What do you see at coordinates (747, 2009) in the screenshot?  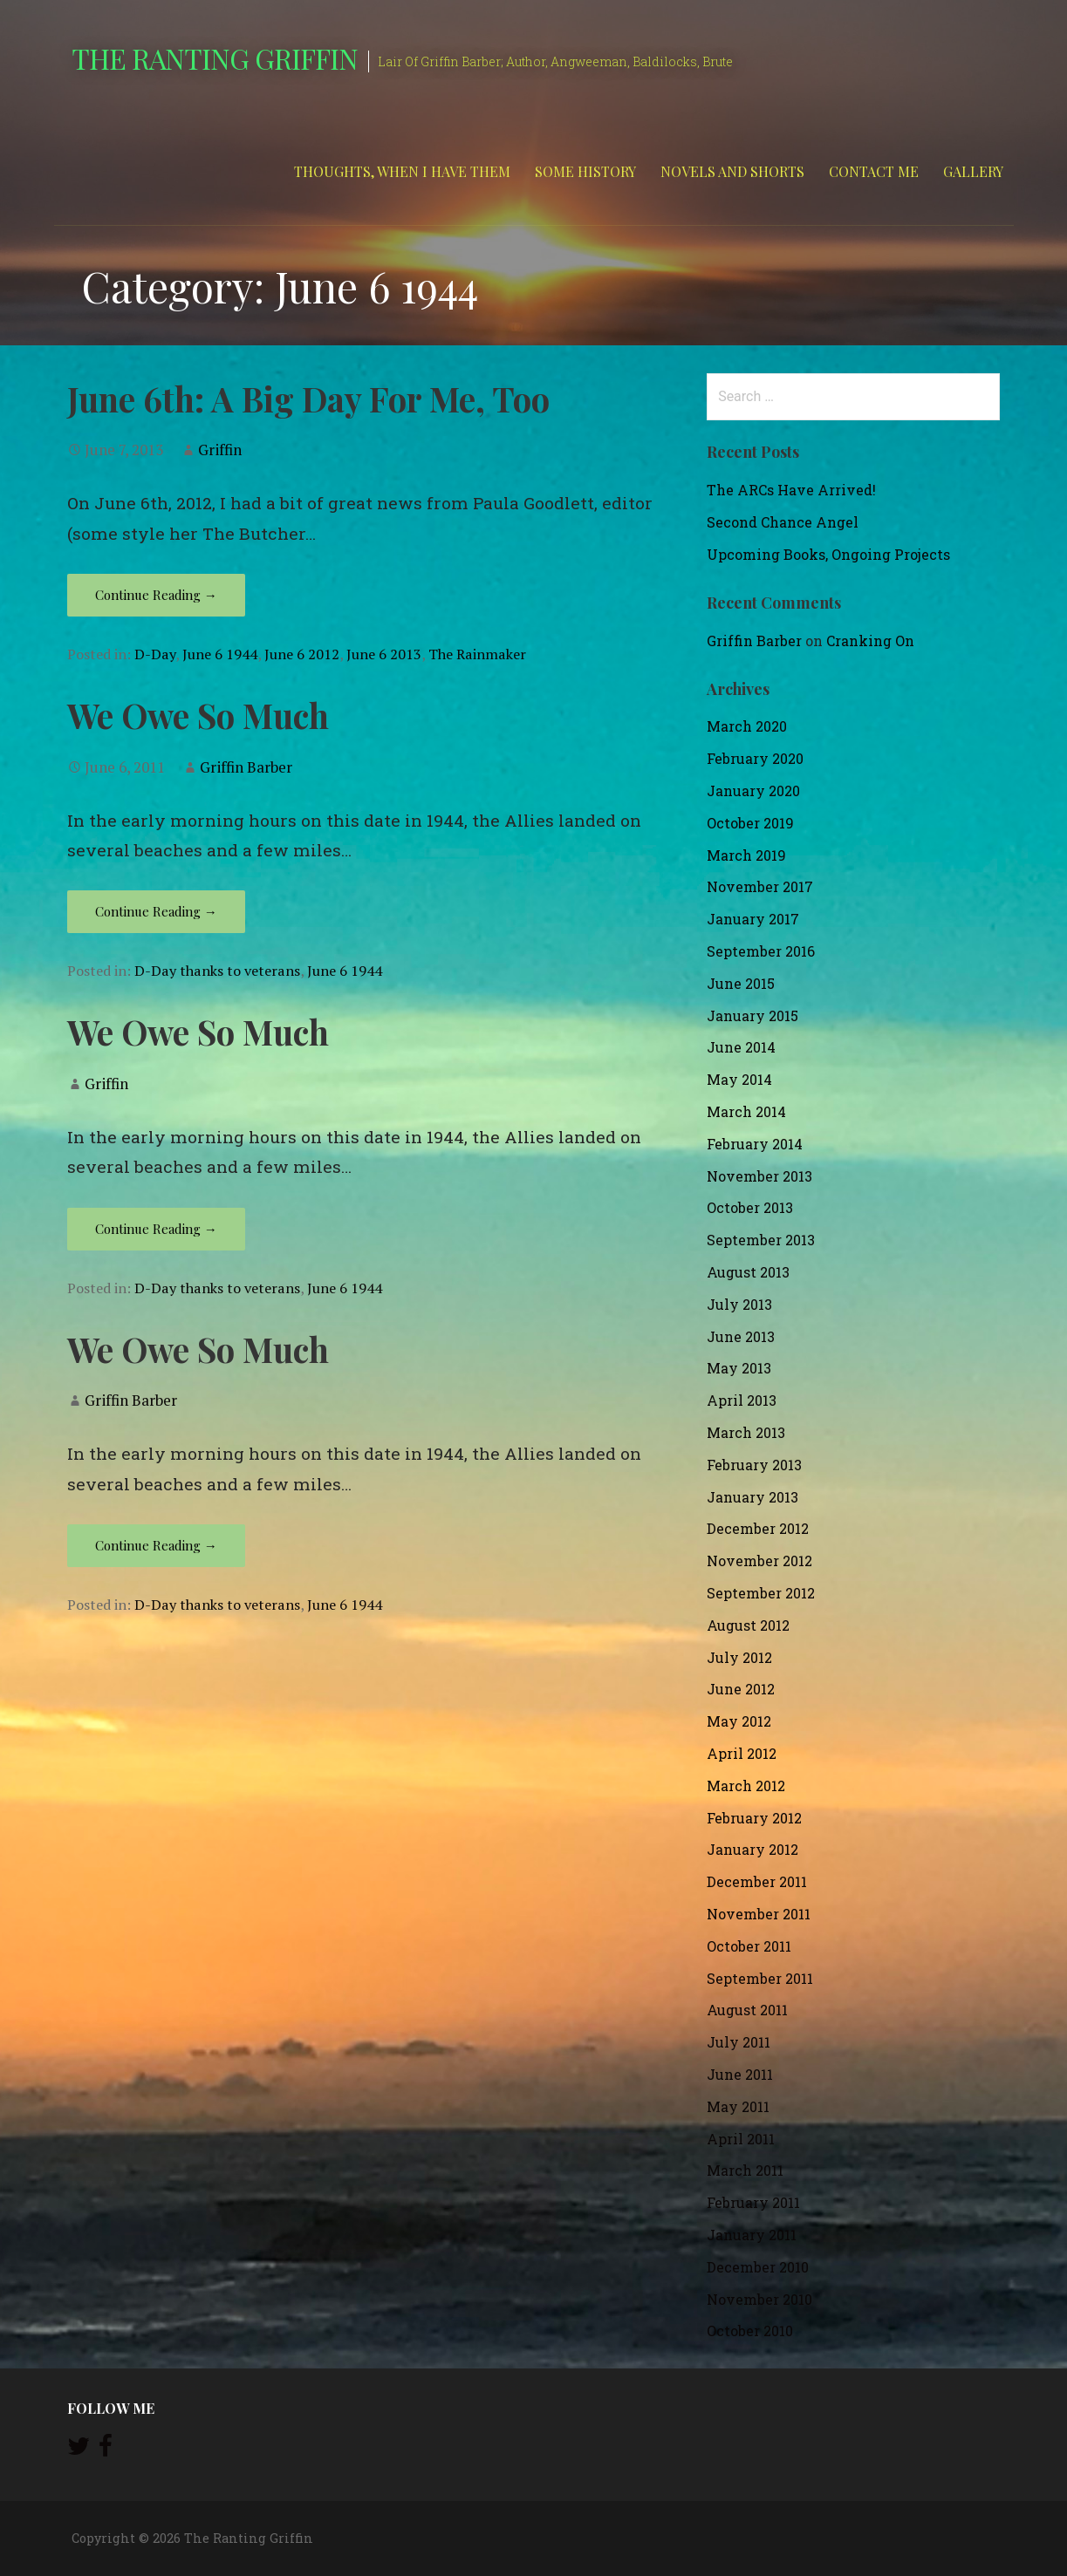 I see `August 2011` at bounding box center [747, 2009].